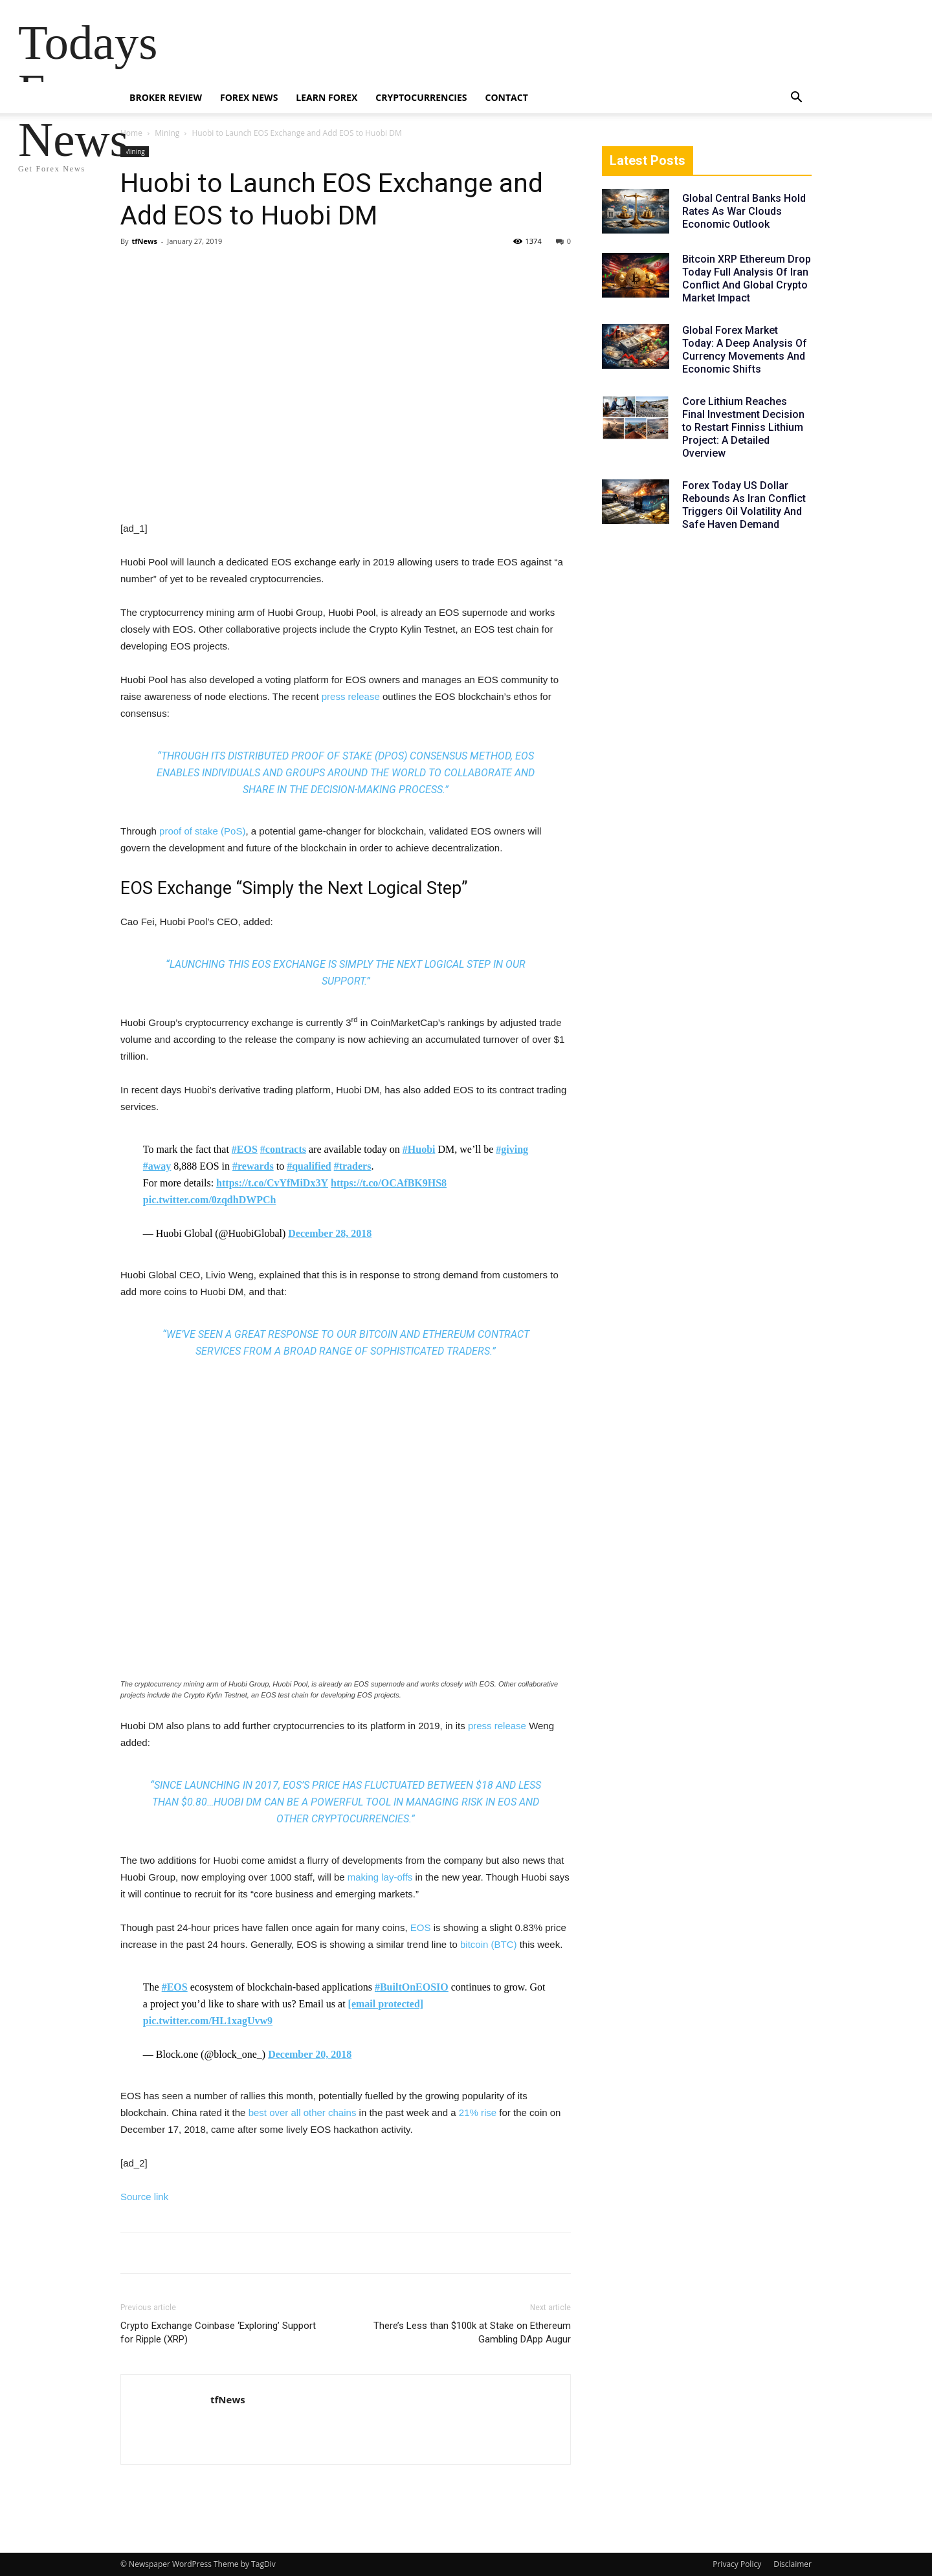 This screenshot has height=2576, width=932. What do you see at coordinates (386, 2003) in the screenshot?
I see `[email protected]` at bounding box center [386, 2003].